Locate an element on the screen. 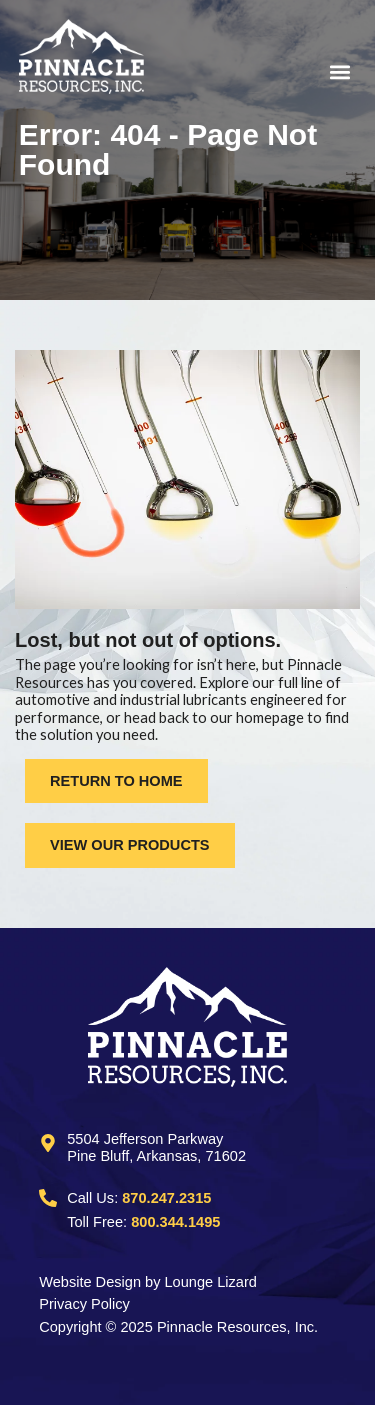 The height and width of the screenshot is (1405, 375). [button] is located at coordinates (283, 71).